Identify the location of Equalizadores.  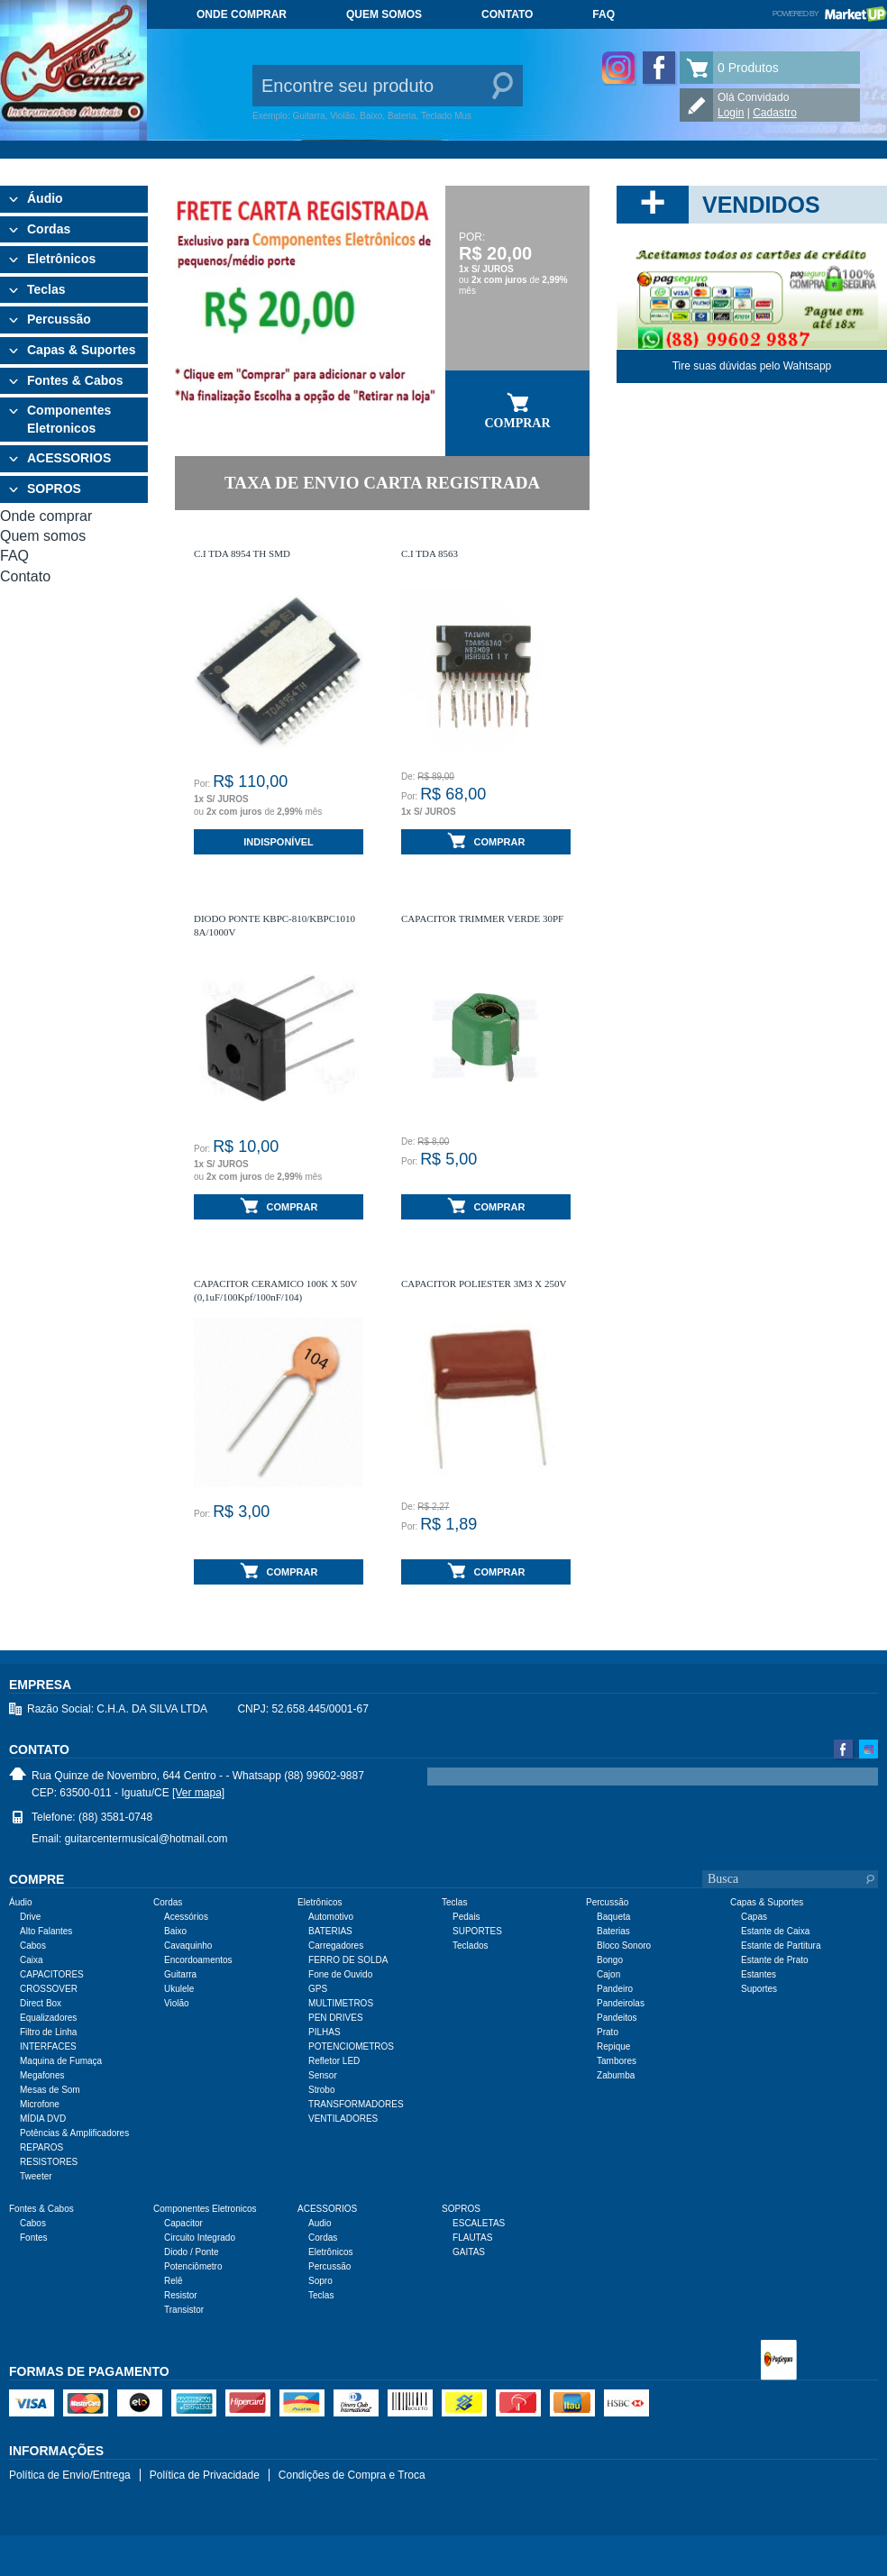
(48, 2018).